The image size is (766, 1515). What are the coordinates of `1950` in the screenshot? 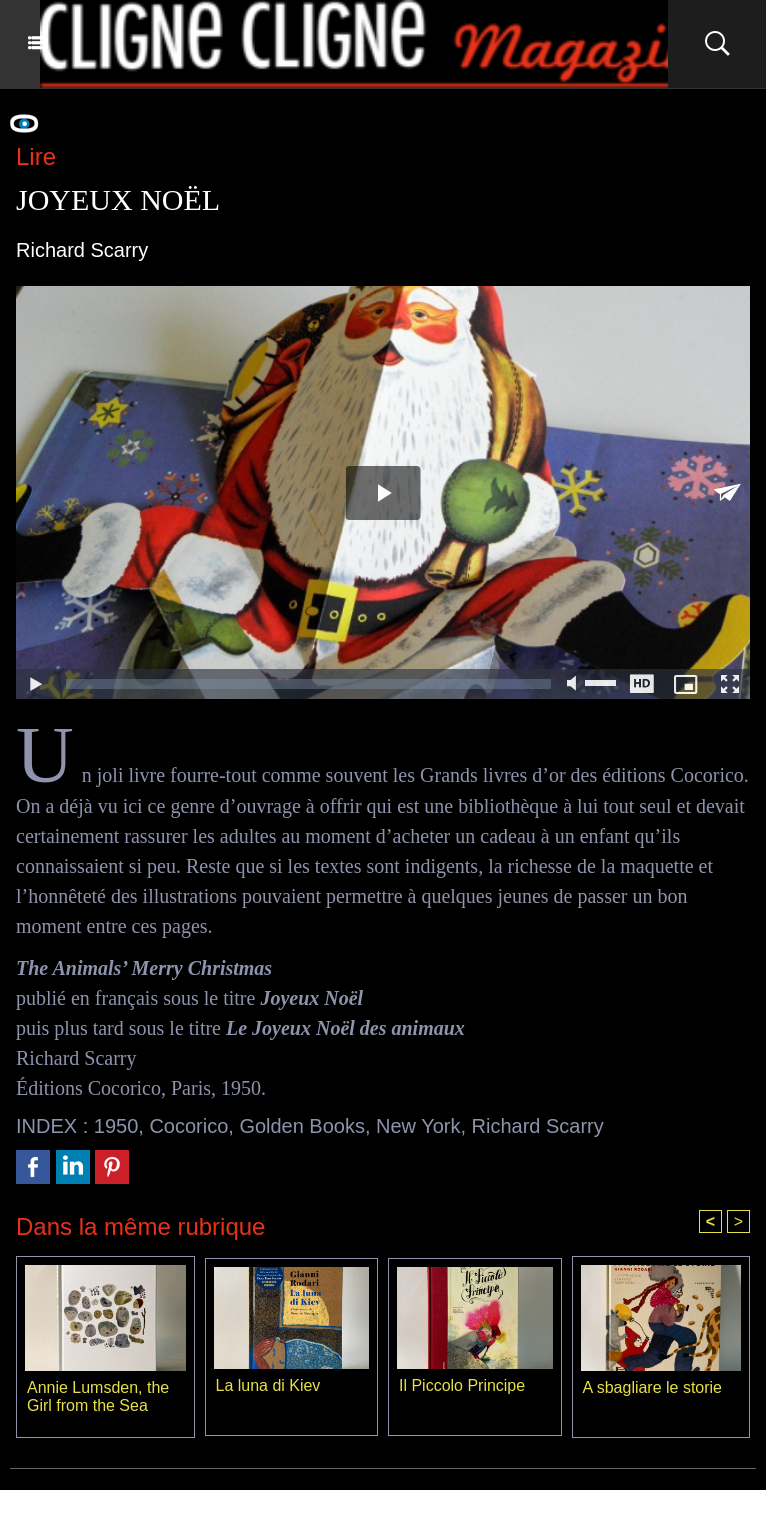 It's located at (116, 1125).